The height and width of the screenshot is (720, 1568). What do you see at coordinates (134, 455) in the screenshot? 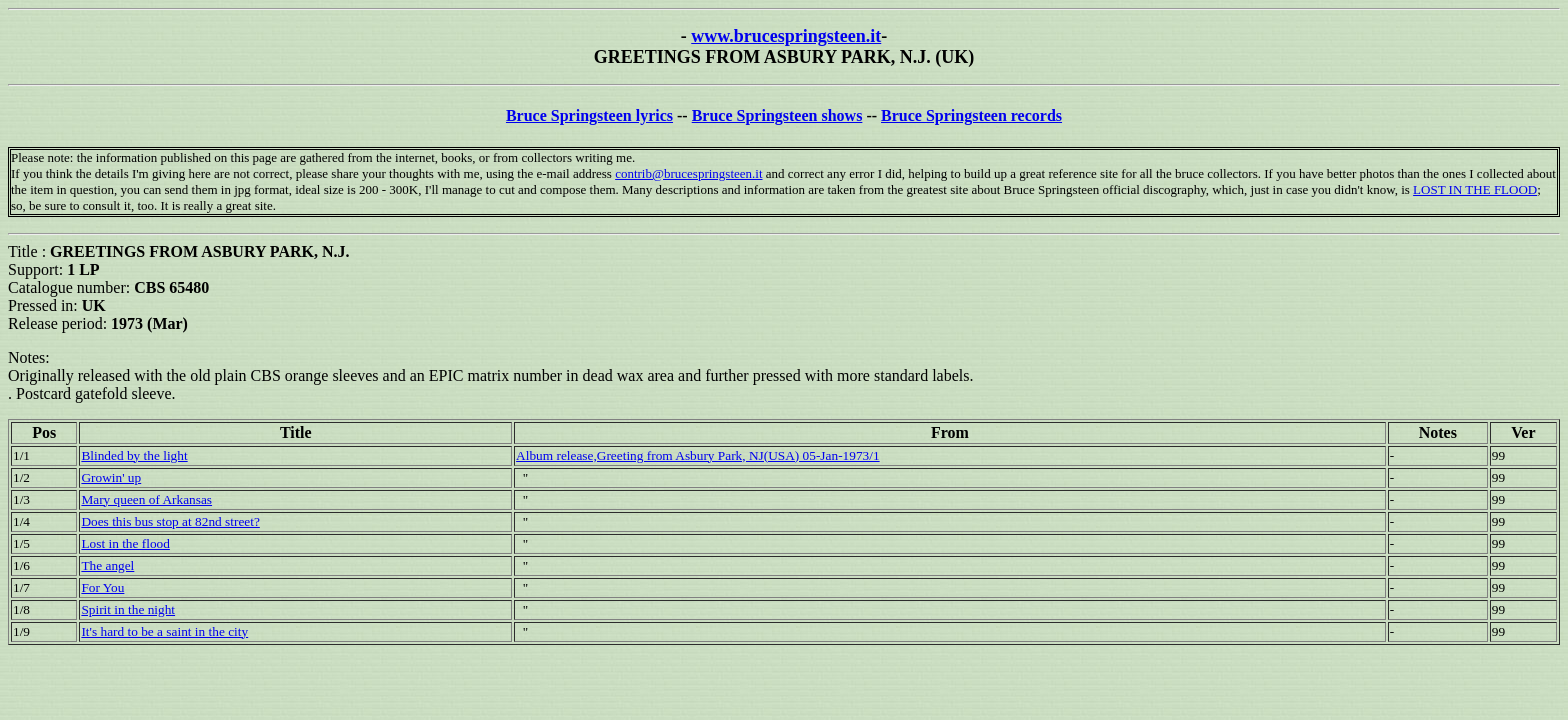
I see `Blinded by the light` at bounding box center [134, 455].